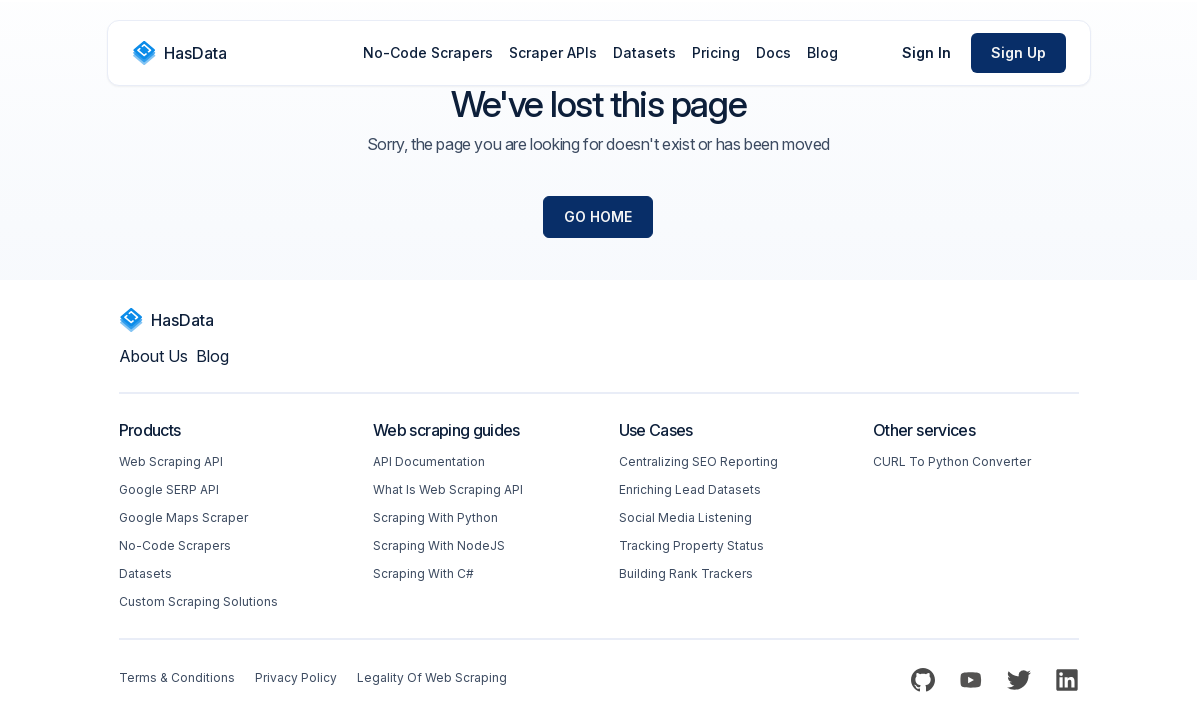 The height and width of the screenshot is (720, 1197). I want to click on Custom Scraping Solutions, so click(198, 601).